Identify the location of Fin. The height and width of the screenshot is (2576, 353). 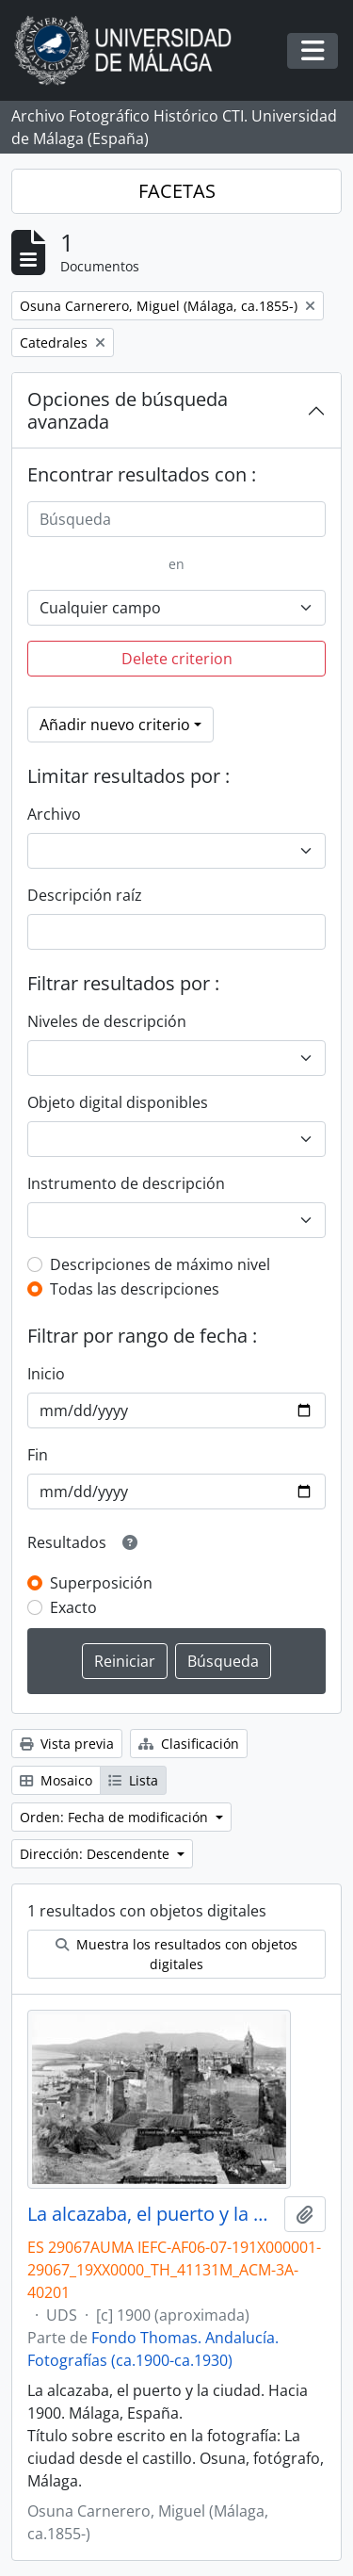
(37, 1454).